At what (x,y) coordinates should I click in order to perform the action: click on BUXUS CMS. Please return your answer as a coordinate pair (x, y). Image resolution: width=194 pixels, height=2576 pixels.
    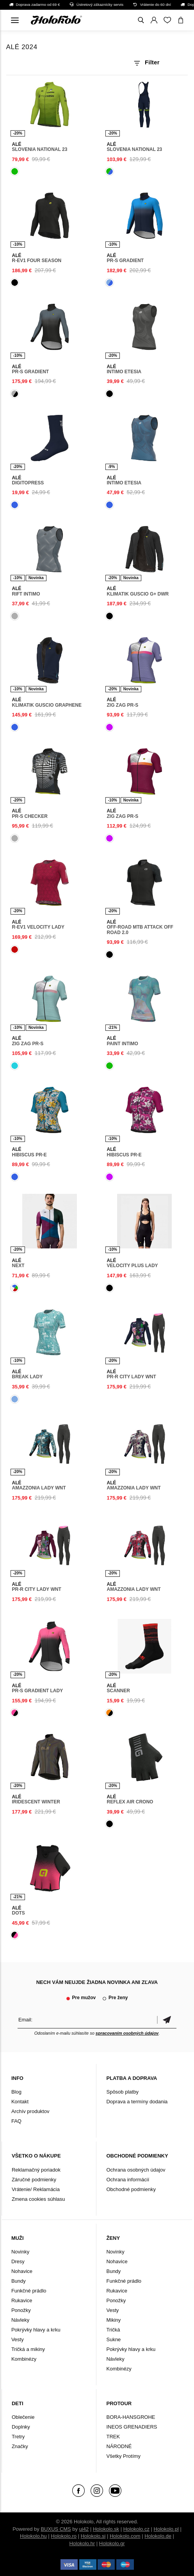
    Looking at the image, I should click on (56, 2529).